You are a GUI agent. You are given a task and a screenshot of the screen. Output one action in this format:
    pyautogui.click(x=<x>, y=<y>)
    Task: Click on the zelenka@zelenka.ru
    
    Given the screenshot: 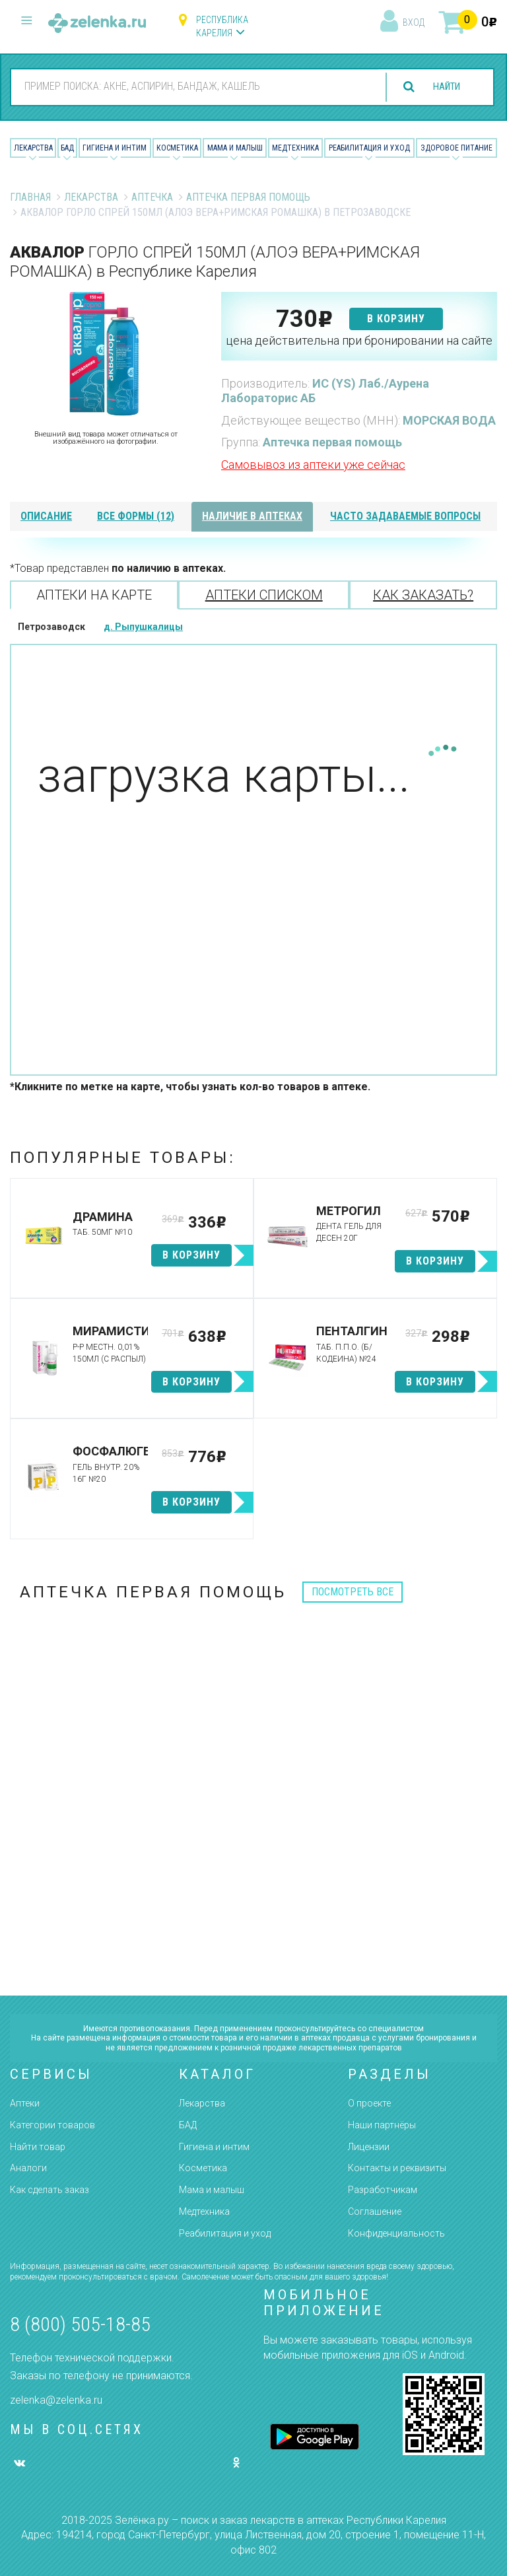 What is the action you would take?
    pyautogui.click(x=56, y=2400)
    